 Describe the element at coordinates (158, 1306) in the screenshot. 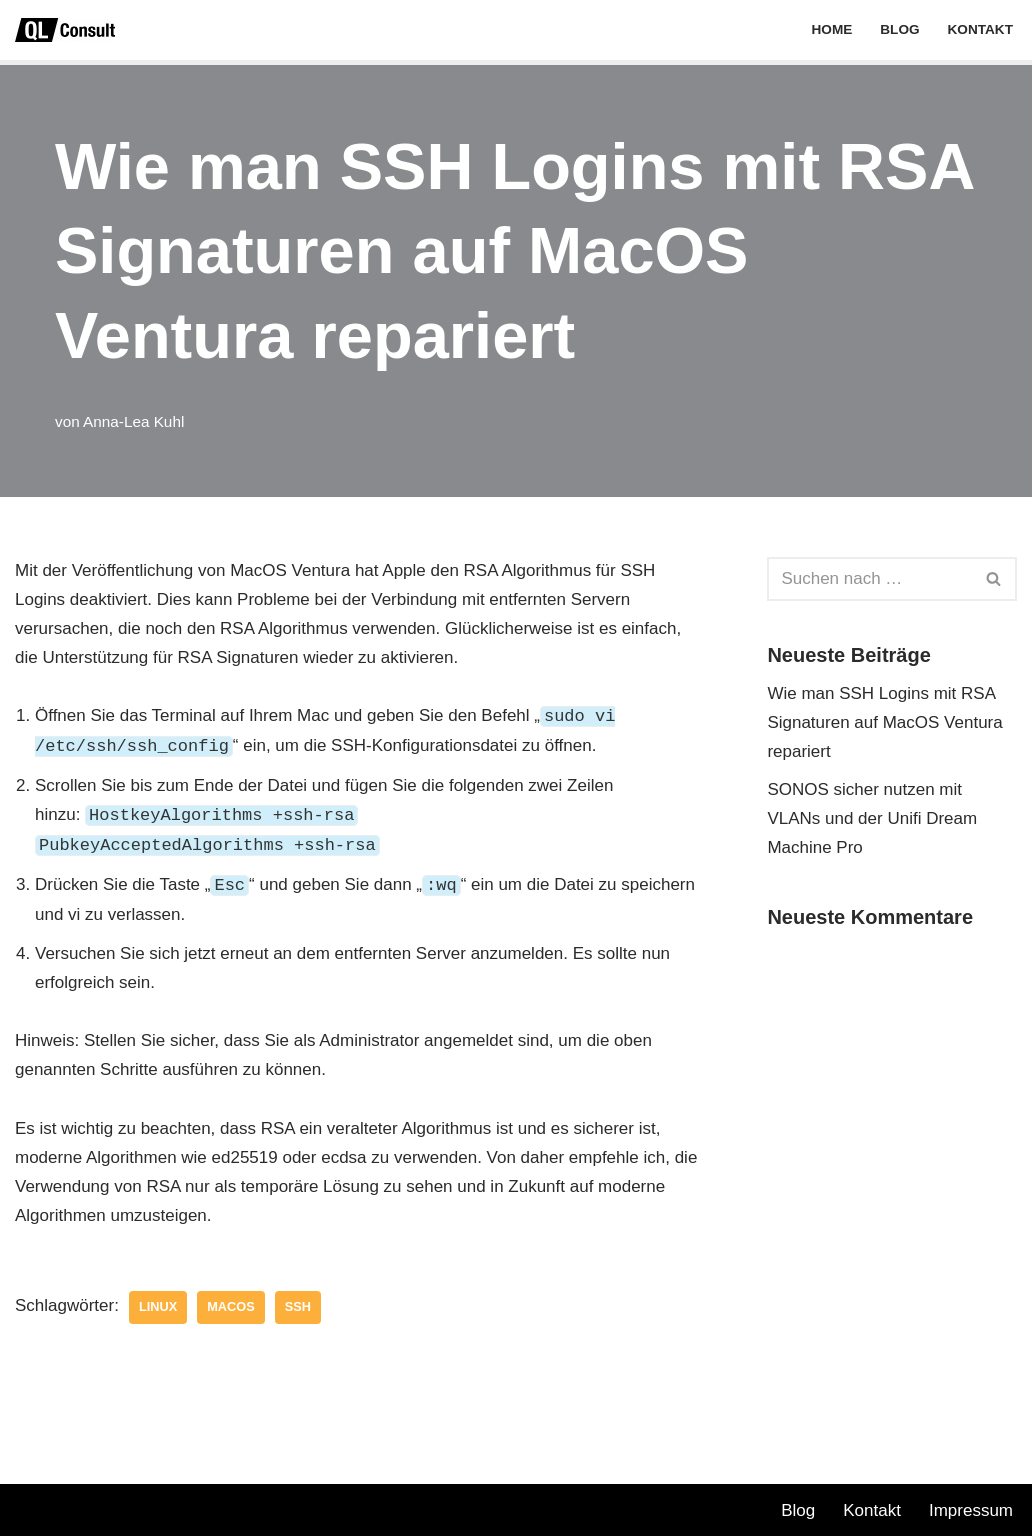

I see `LINUX` at that location.